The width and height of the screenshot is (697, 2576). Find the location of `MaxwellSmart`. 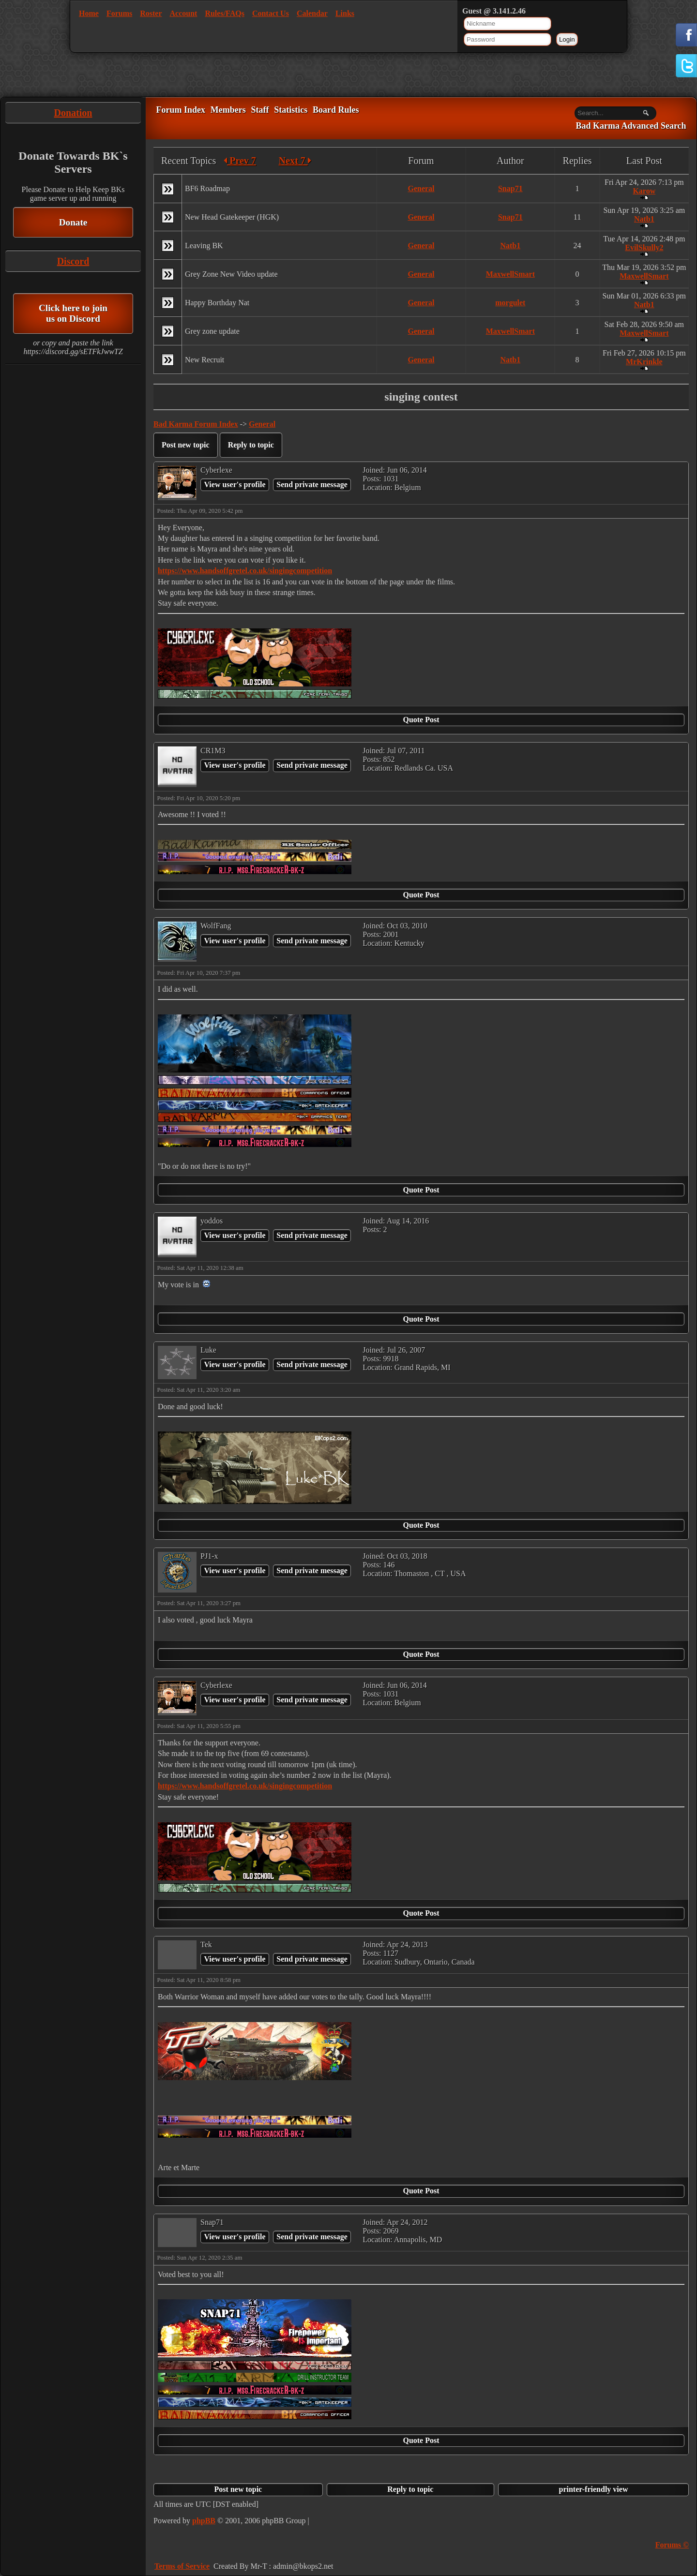

MaxwellSmart is located at coordinates (510, 274).